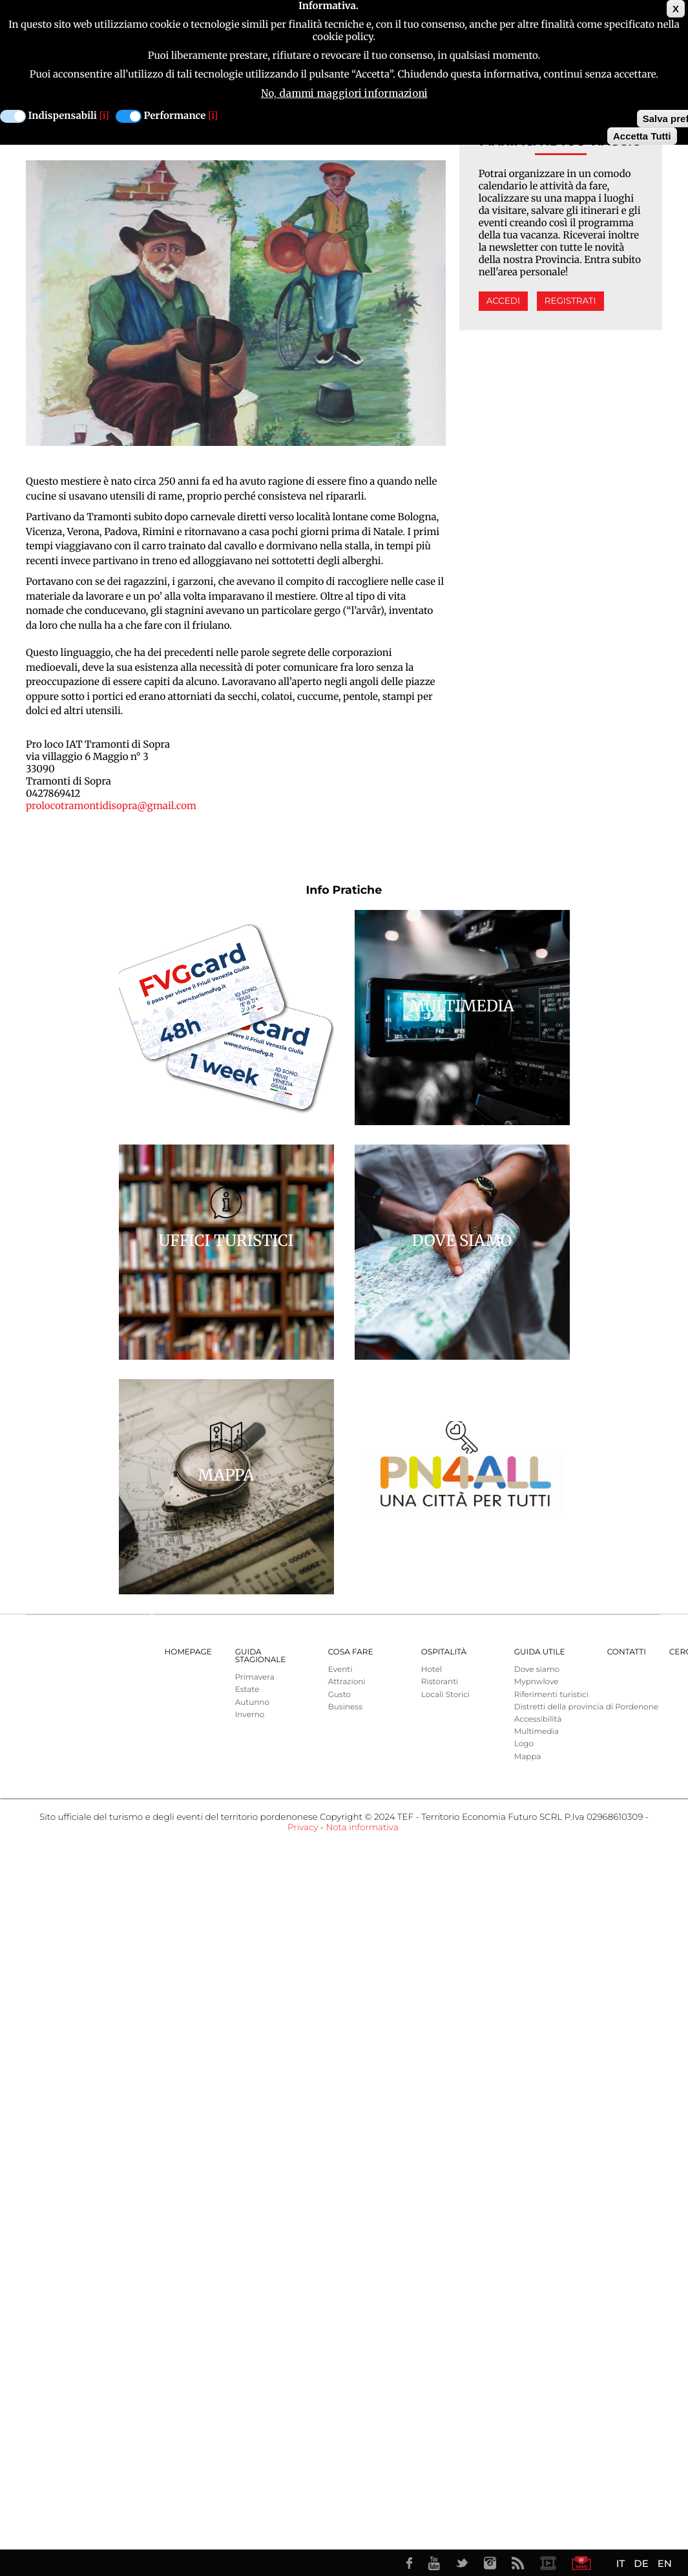 This screenshot has height=2576, width=688. I want to click on Cosa Fare [menuitem], so click(350, 1652).